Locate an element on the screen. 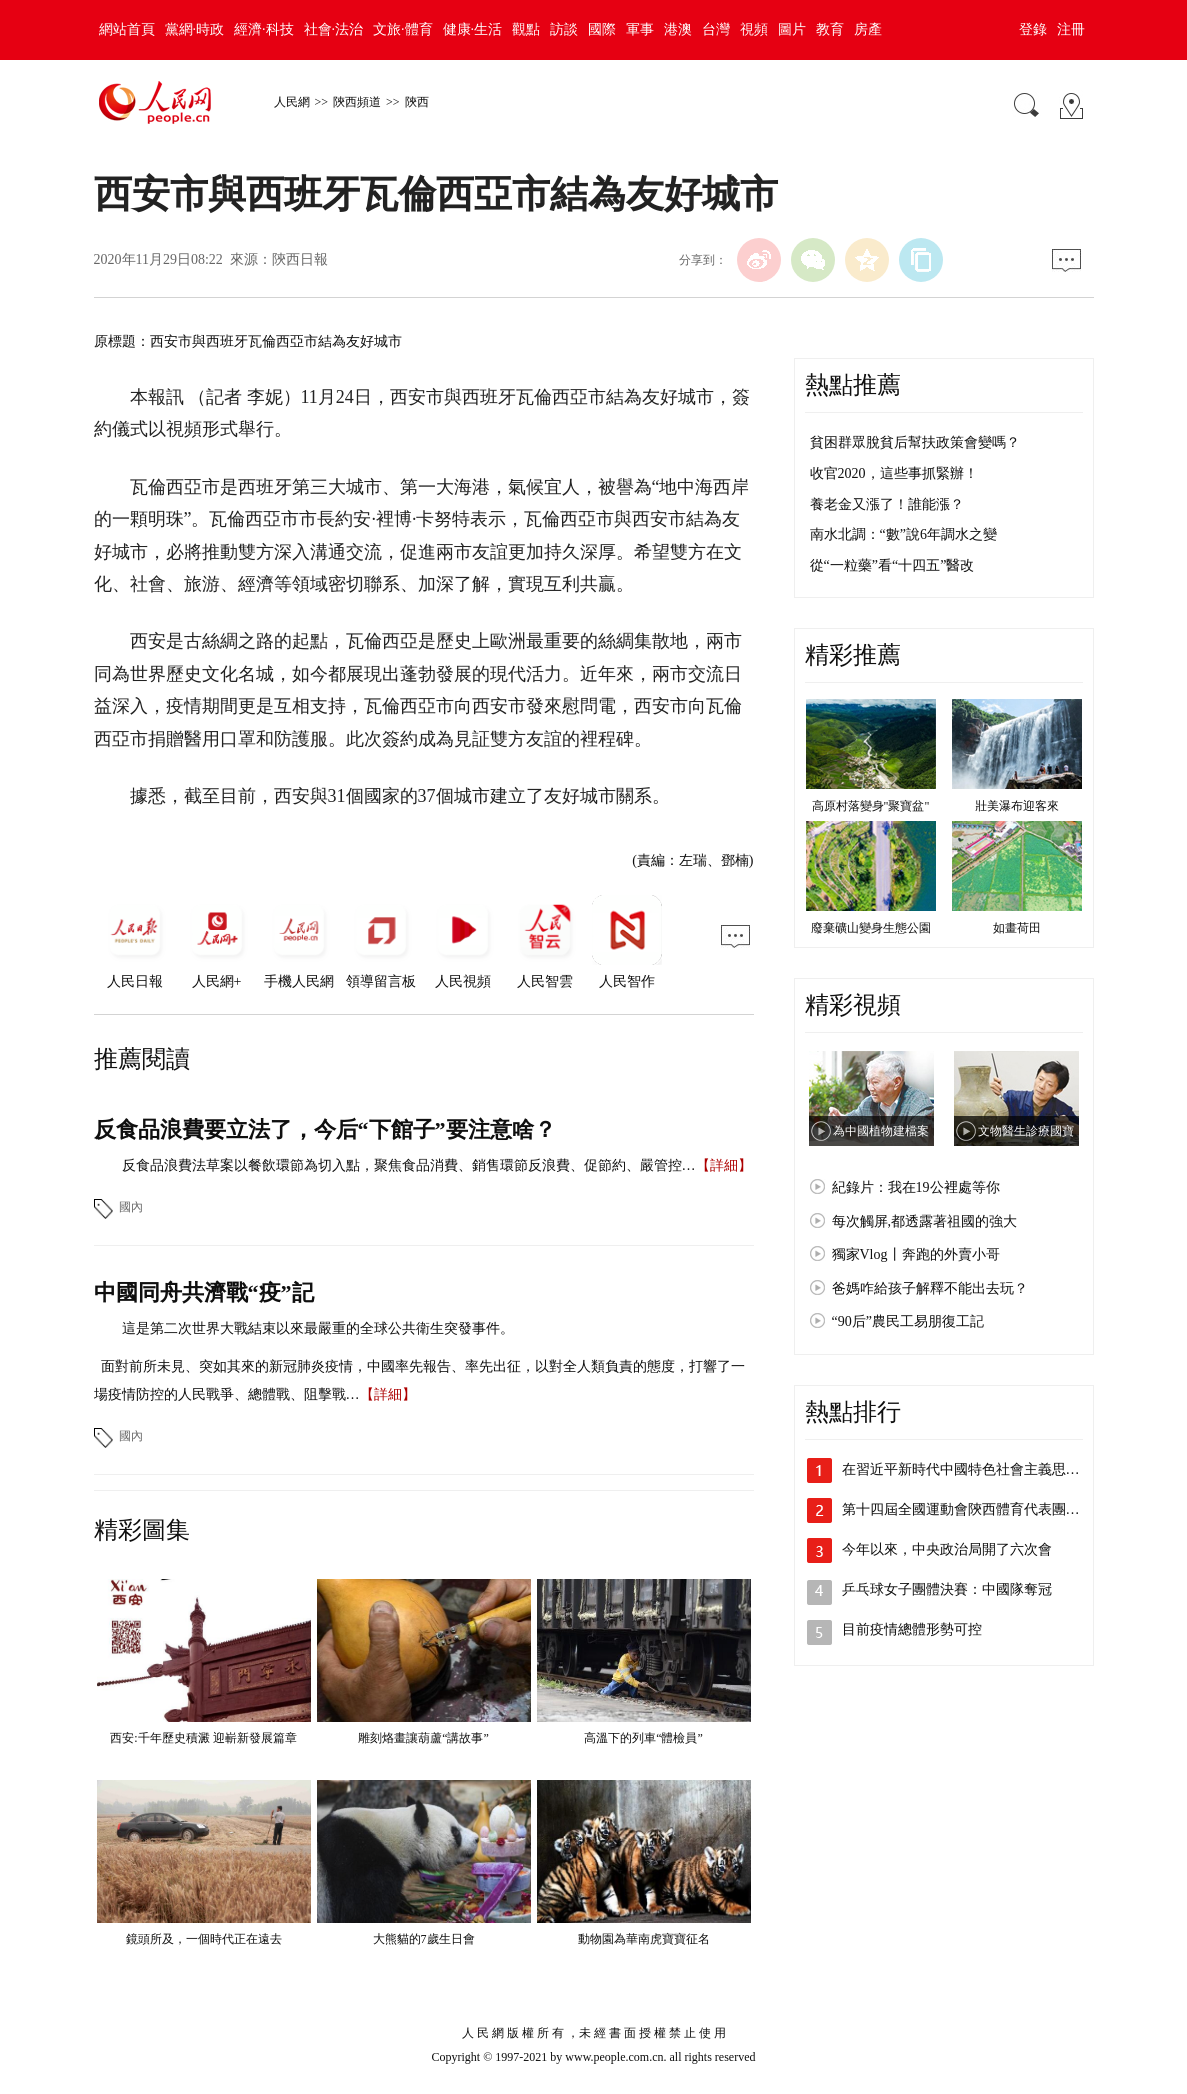  紀錄片：我在19公裡處等你 is located at coordinates (916, 1187).